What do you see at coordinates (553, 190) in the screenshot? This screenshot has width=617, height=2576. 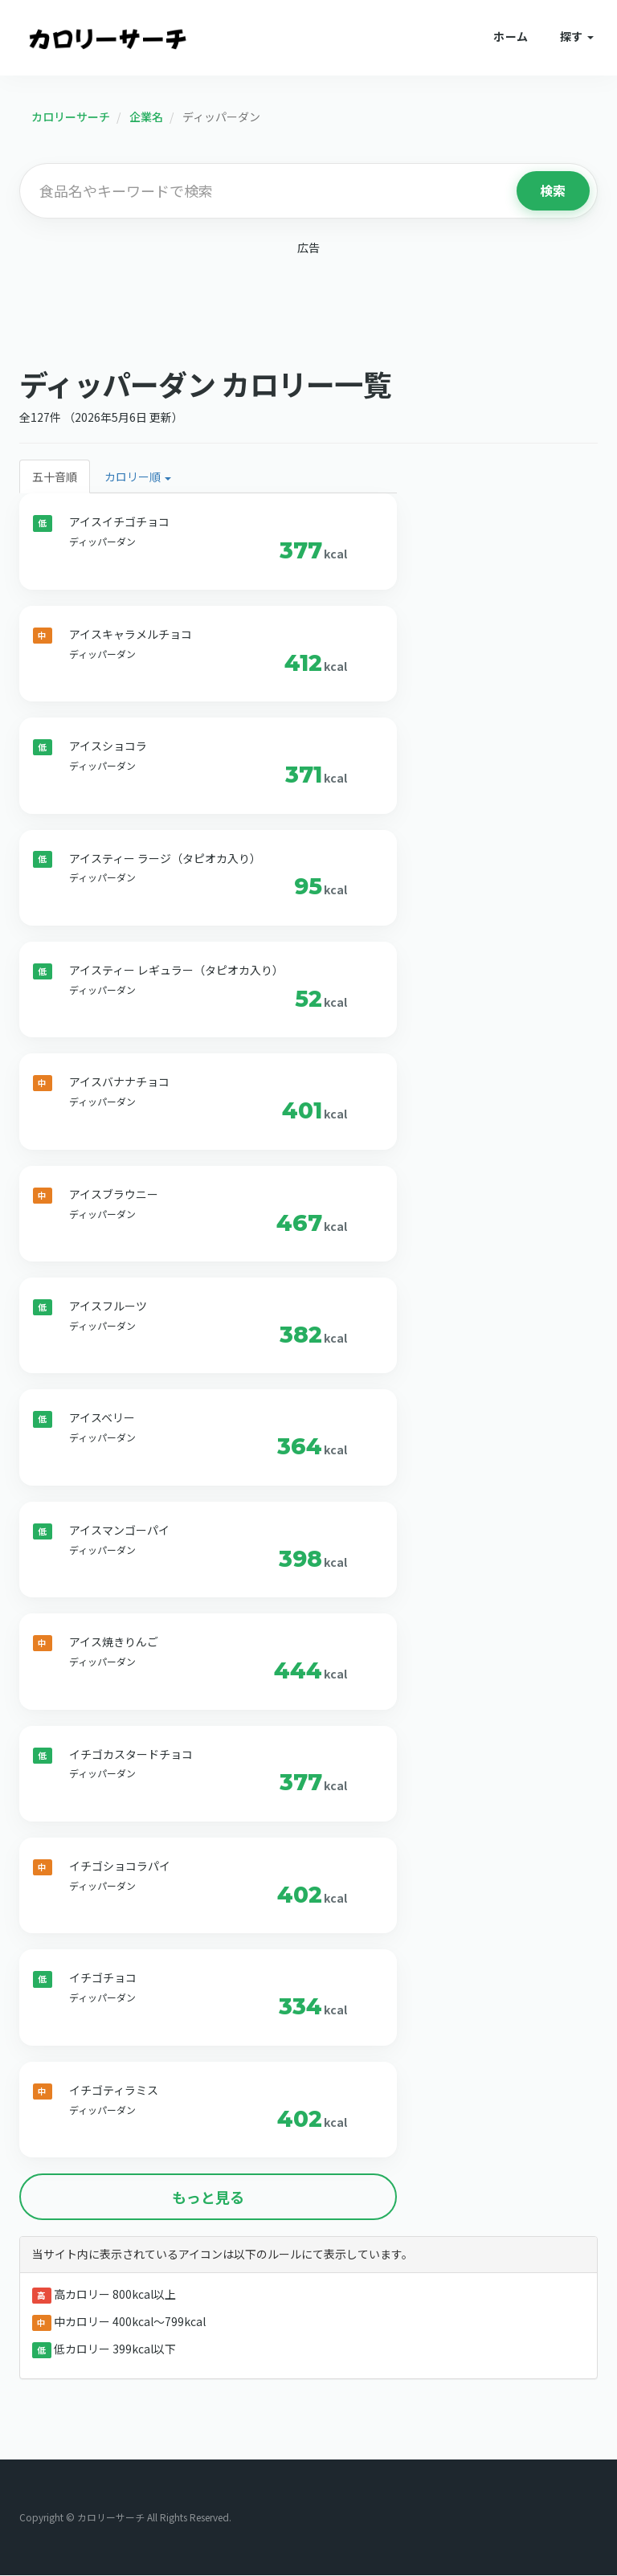 I see `検索` at bounding box center [553, 190].